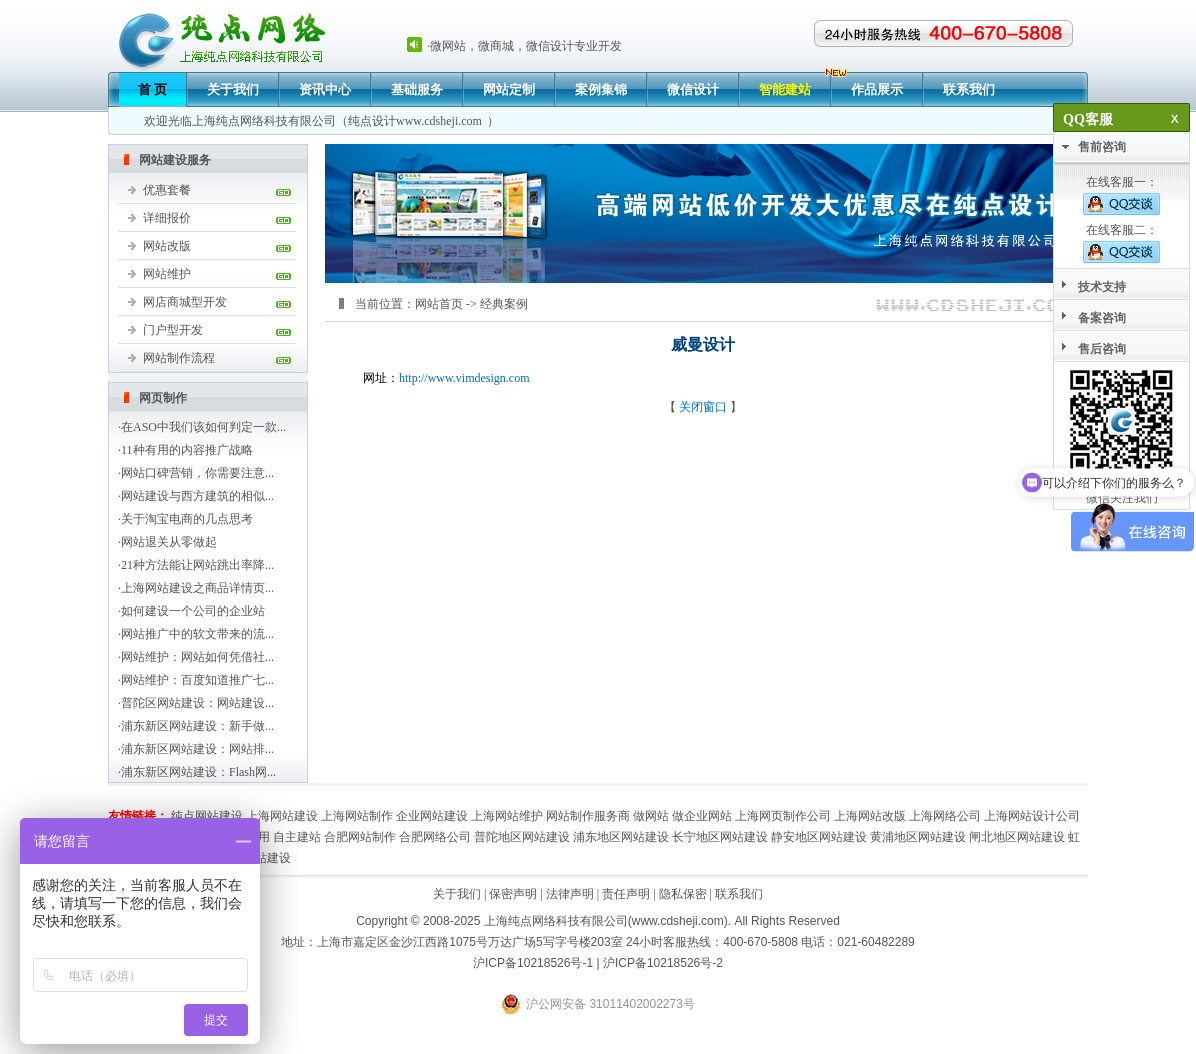  What do you see at coordinates (167, 246) in the screenshot?
I see `网站改版` at bounding box center [167, 246].